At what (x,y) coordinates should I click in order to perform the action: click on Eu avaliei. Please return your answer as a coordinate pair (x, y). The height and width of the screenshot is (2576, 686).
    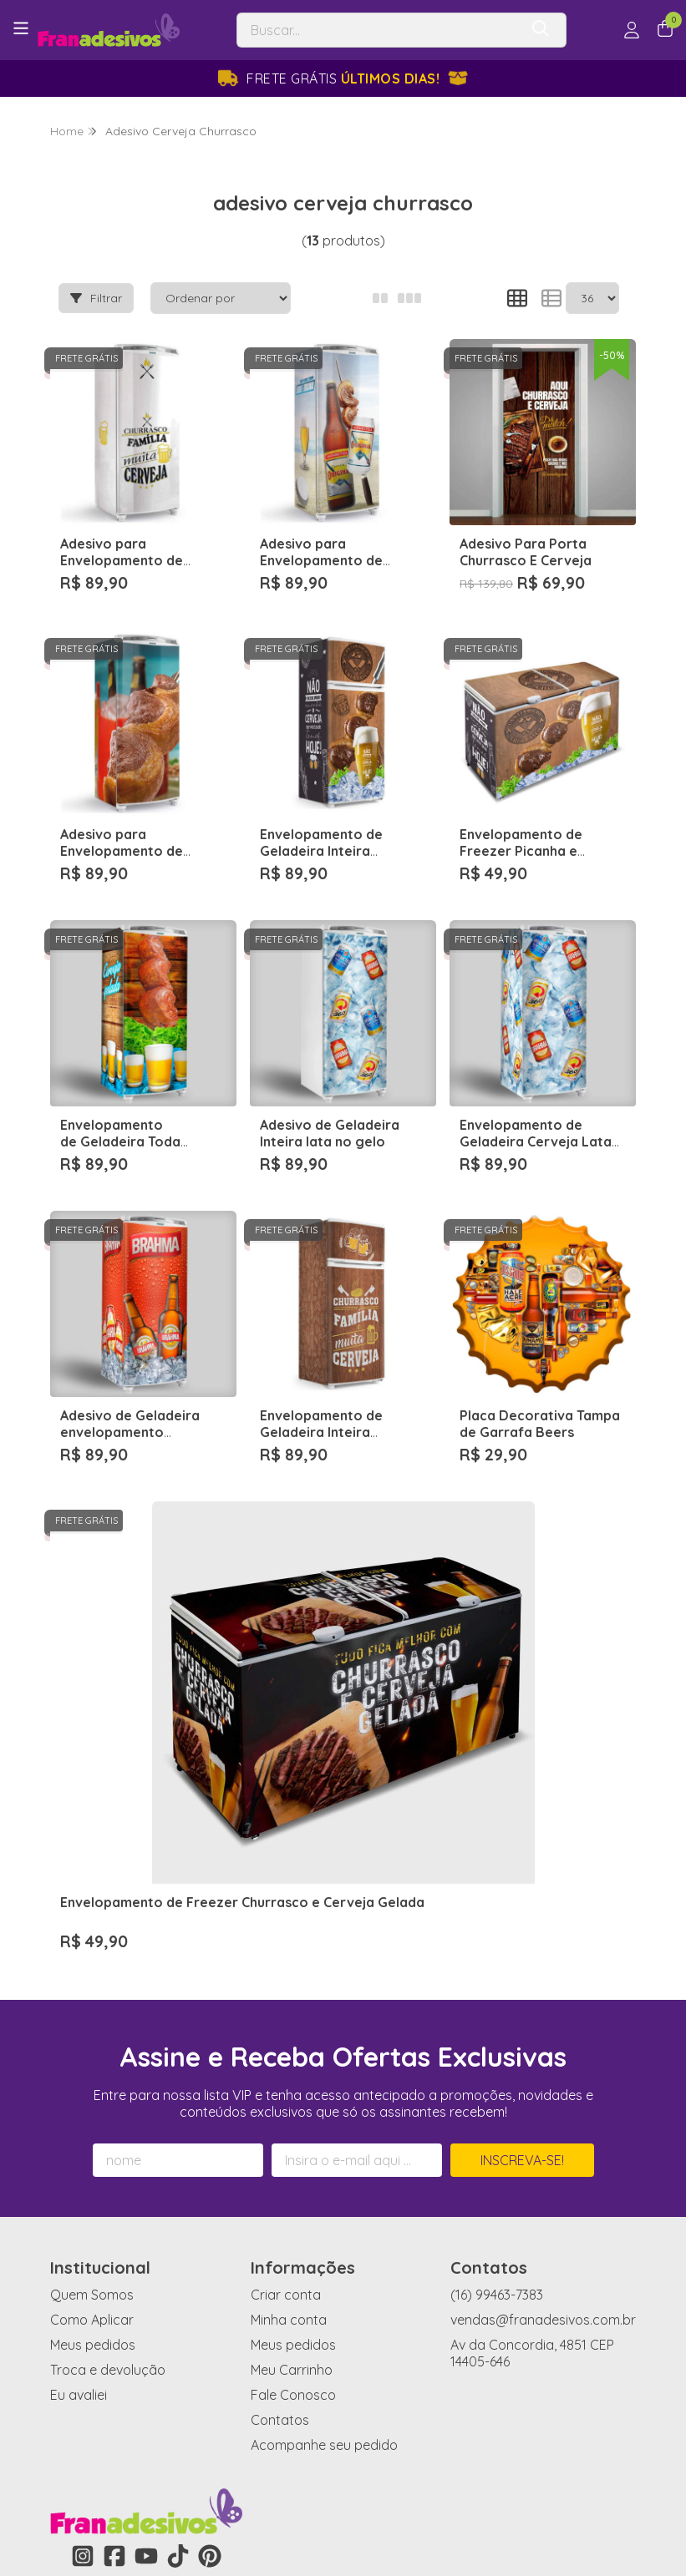
    Looking at the image, I should click on (78, 2176).